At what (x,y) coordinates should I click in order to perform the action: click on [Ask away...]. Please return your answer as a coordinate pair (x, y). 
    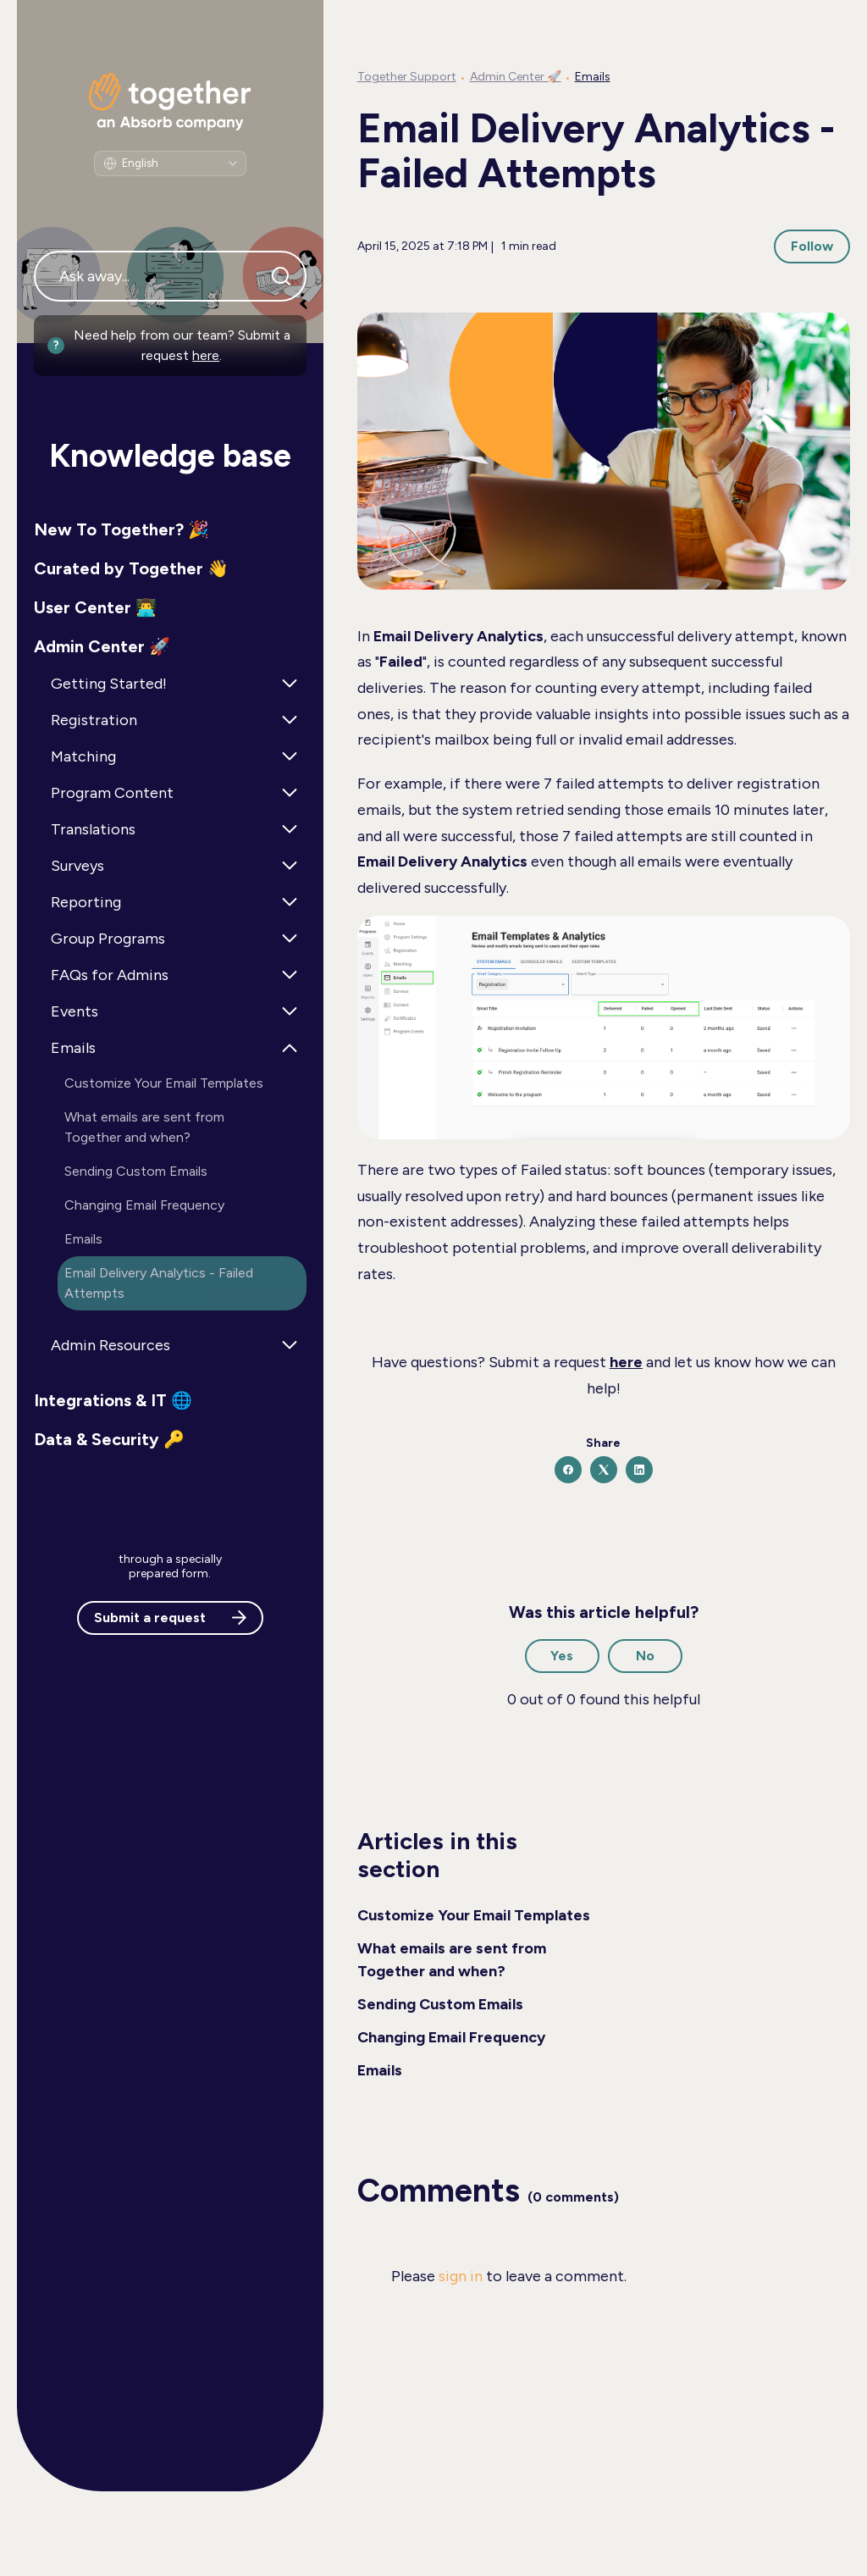
    Looking at the image, I should click on (170, 276).